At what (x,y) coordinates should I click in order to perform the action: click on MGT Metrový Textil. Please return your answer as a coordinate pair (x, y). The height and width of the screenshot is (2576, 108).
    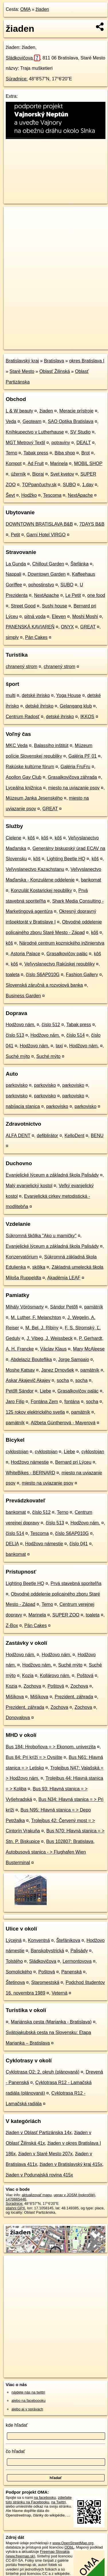
    Looking at the image, I should click on (25, 442).